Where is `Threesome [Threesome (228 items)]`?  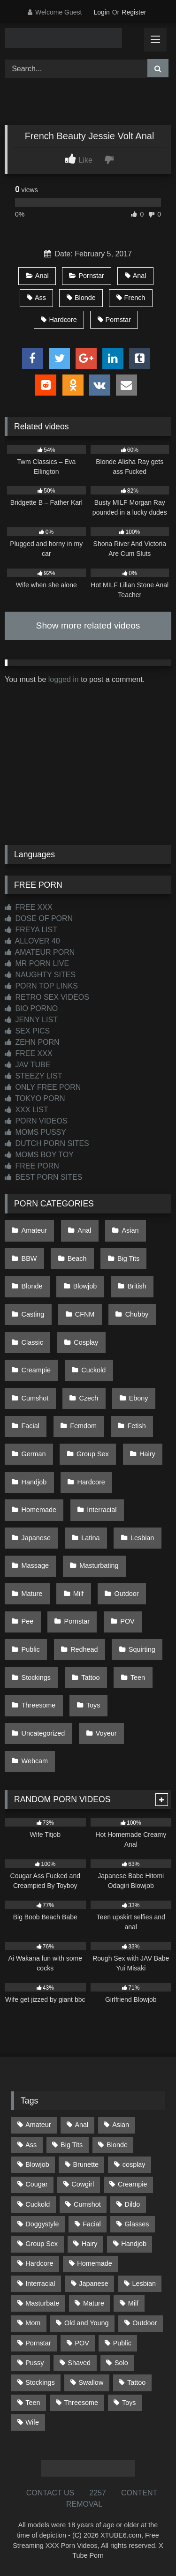 Threesome [Threesome (228 items)] is located at coordinates (81, 2402).